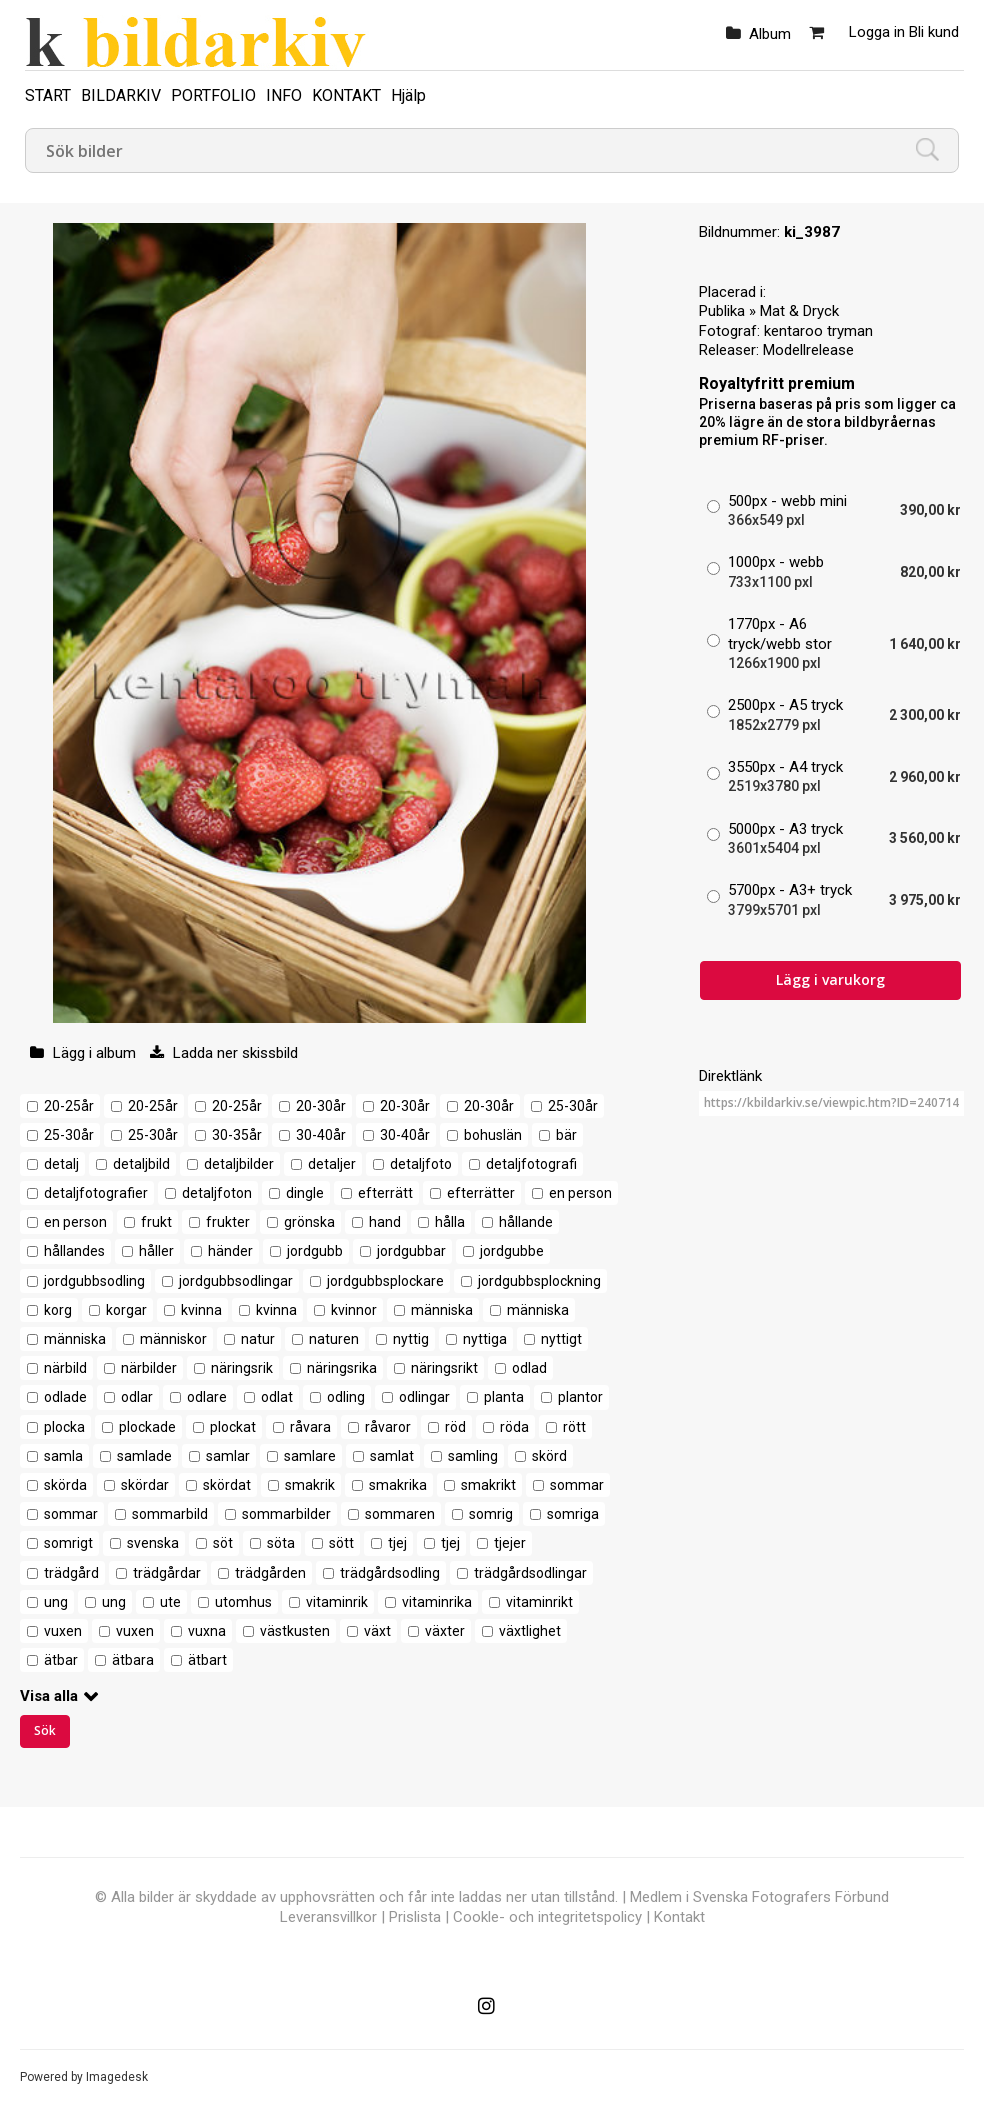 The height and width of the screenshot is (2125, 984). Describe the element at coordinates (270, 1573) in the screenshot. I see `trädgården` at that location.